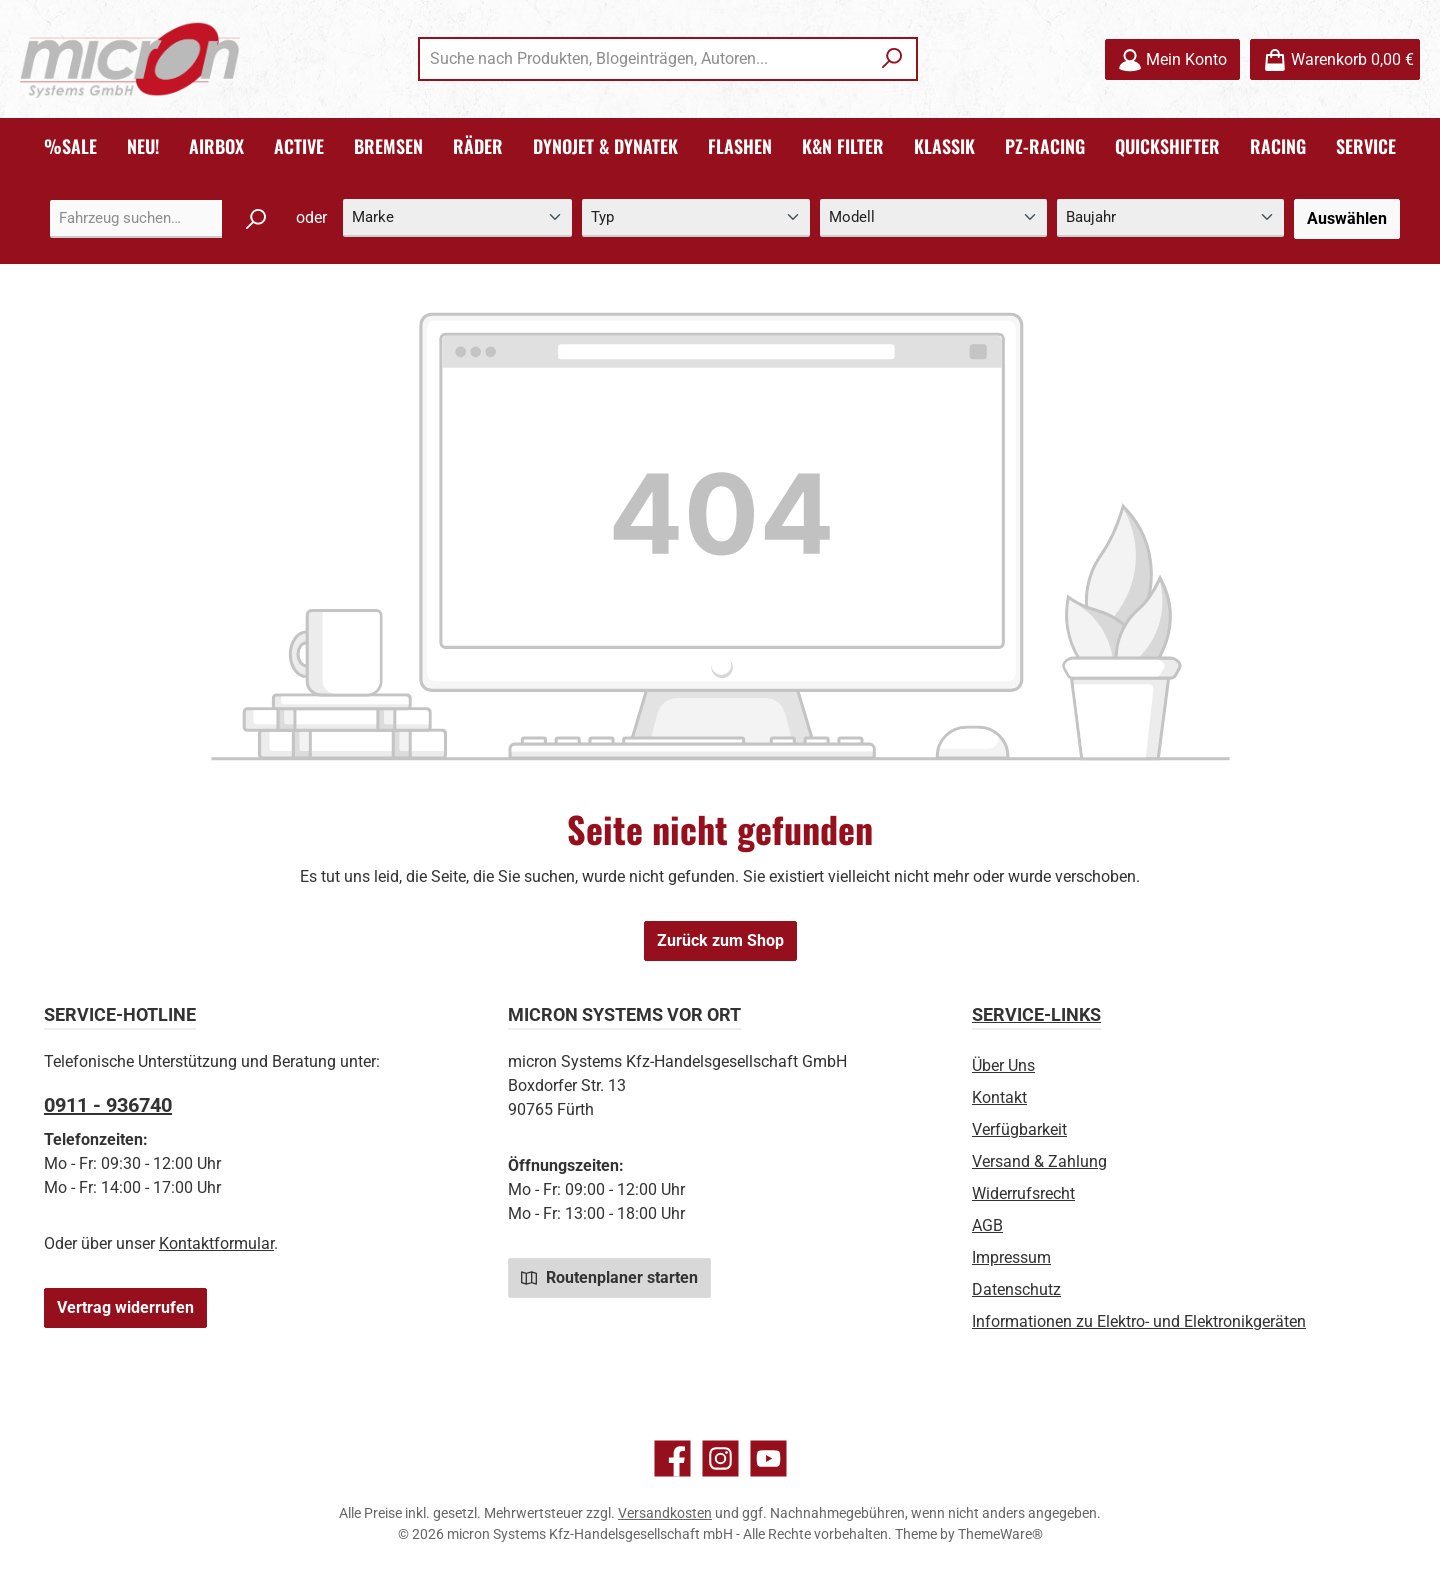 Image resolution: width=1440 pixels, height=1575 pixels. Describe the element at coordinates (1023, 1193) in the screenshot. I see `Widerrufsrecht` at that location.